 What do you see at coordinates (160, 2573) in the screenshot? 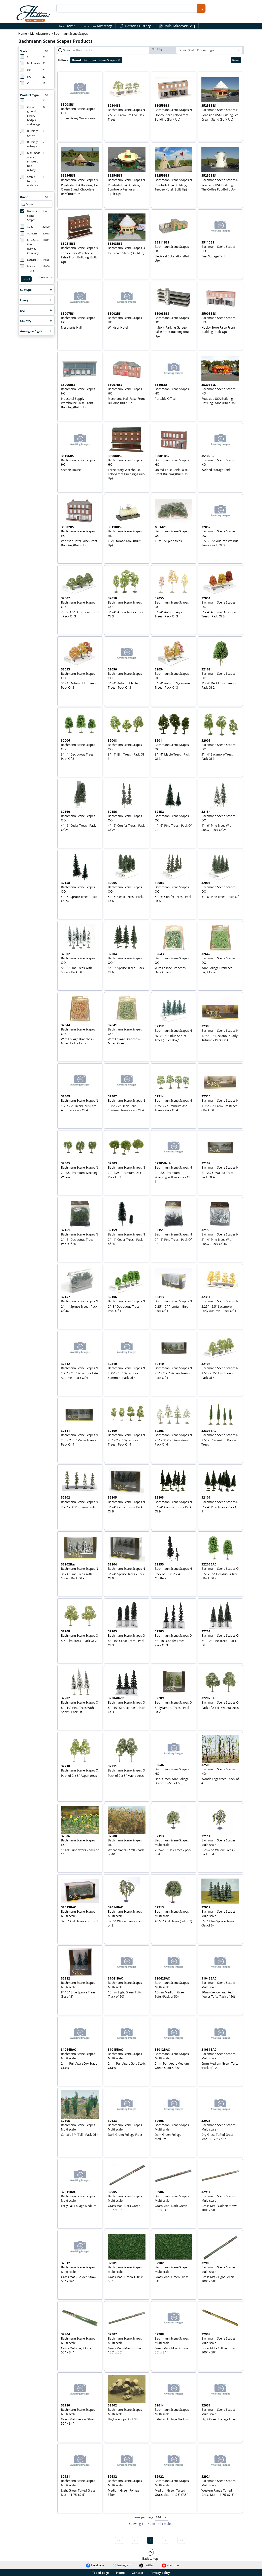
I see `Privacy policy` at bounding box center [160, 2573].